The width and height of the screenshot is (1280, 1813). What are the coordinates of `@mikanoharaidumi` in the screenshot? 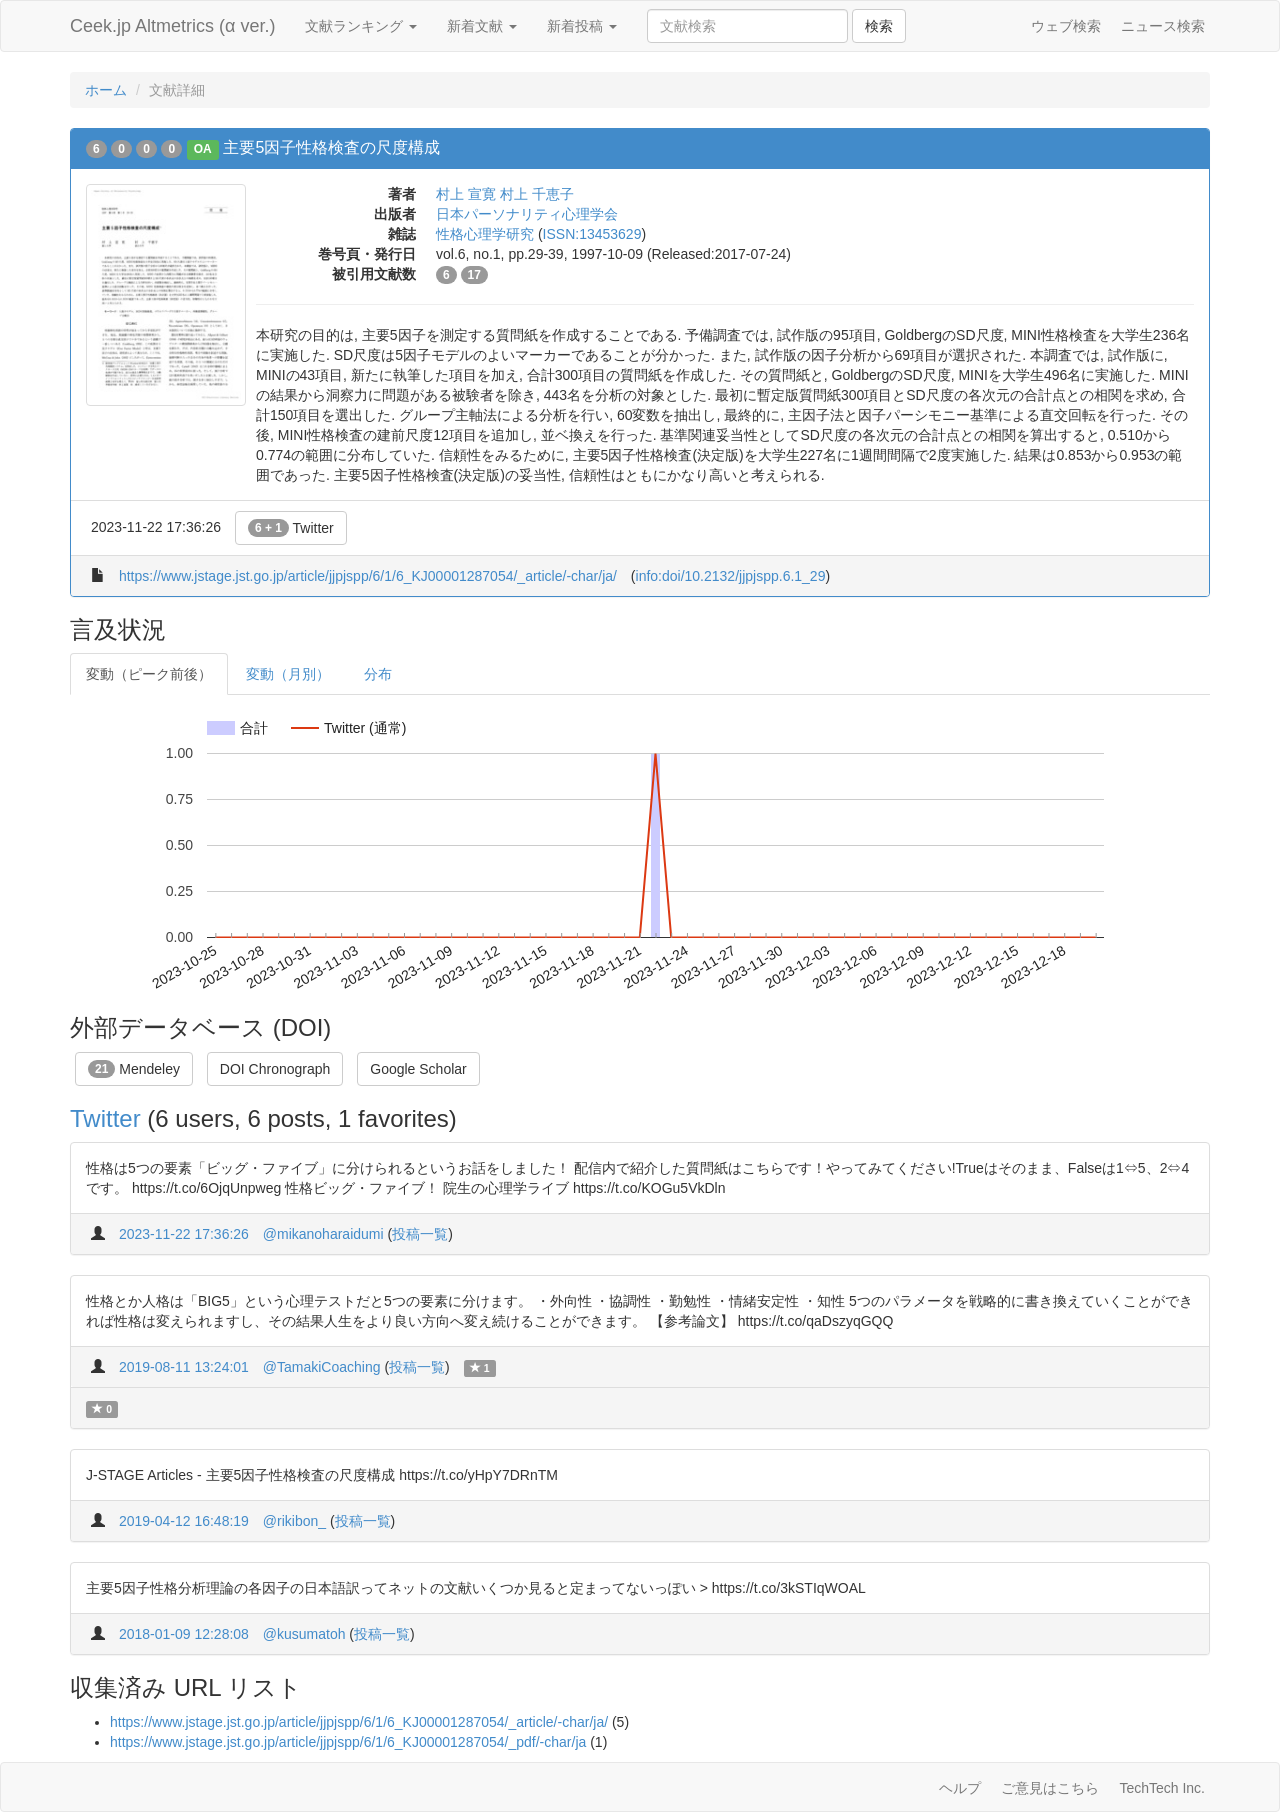 It's located at (323, 1234).